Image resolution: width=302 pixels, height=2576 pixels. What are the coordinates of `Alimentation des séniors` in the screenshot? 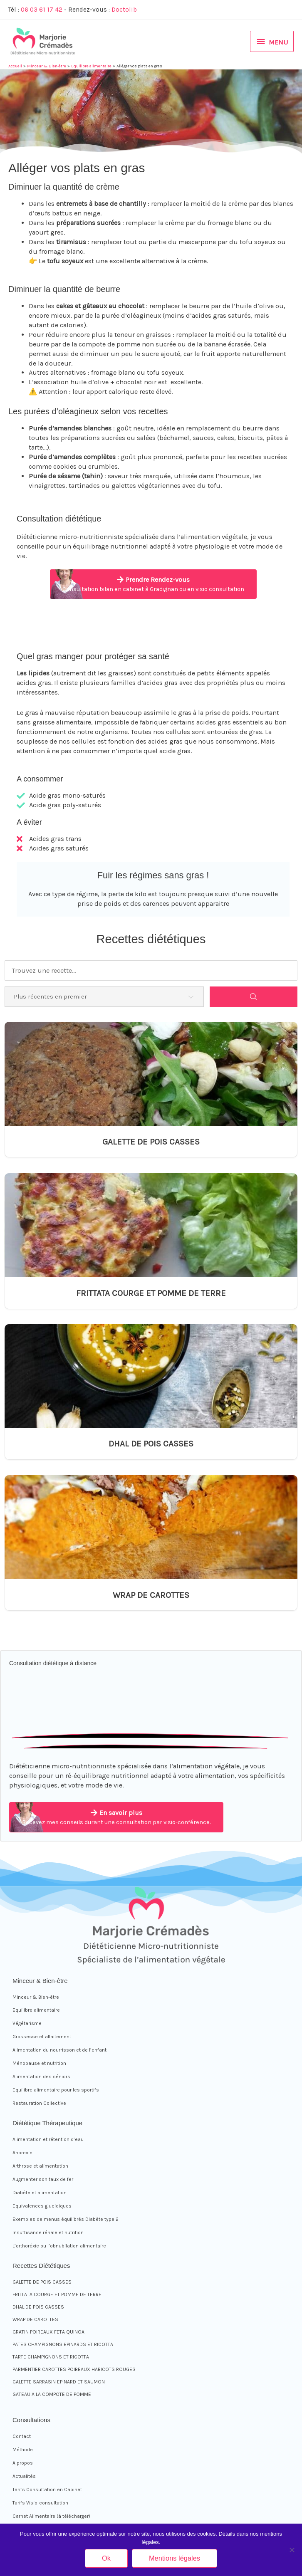 It's located at (41, 2076).